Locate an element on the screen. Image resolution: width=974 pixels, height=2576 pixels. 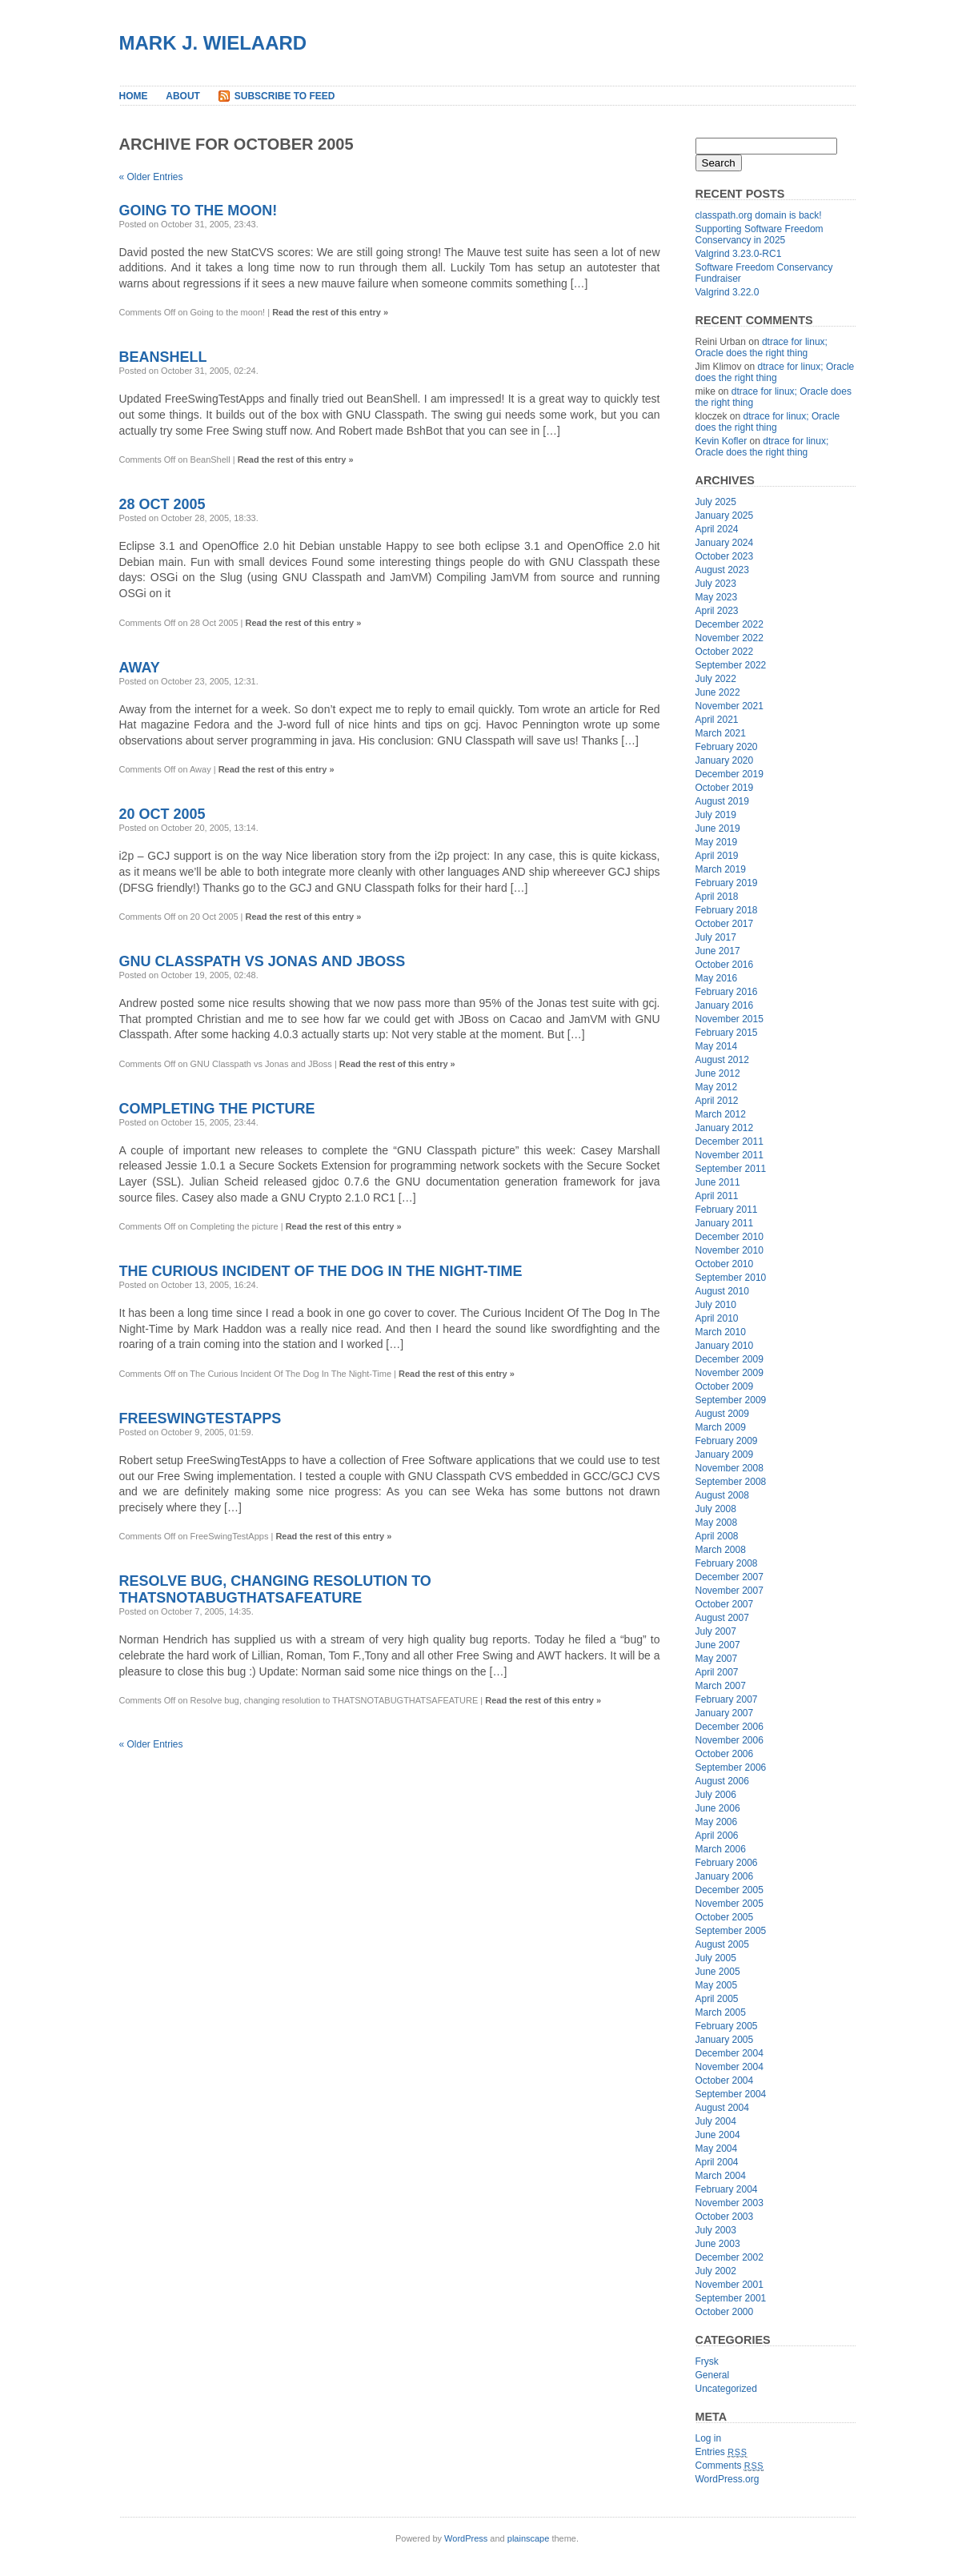
April 2012 is located at coordinates (717, 1100).